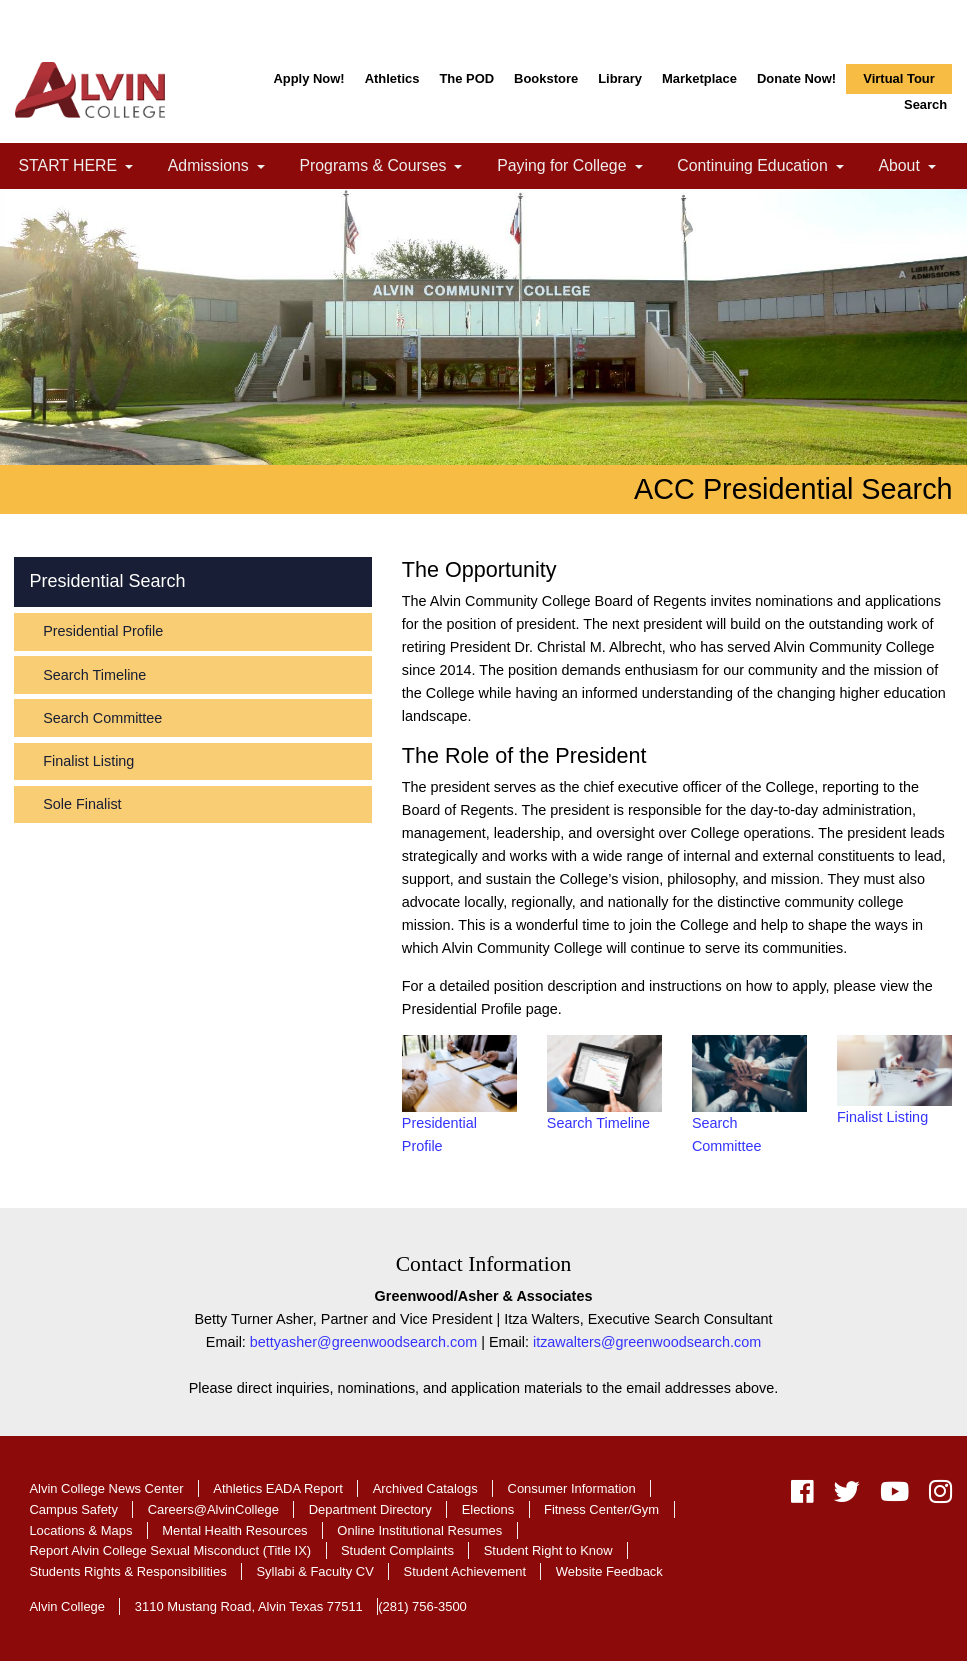 The image size is (967, 1661). I want to click on Donate Now!, so click(796, 78).